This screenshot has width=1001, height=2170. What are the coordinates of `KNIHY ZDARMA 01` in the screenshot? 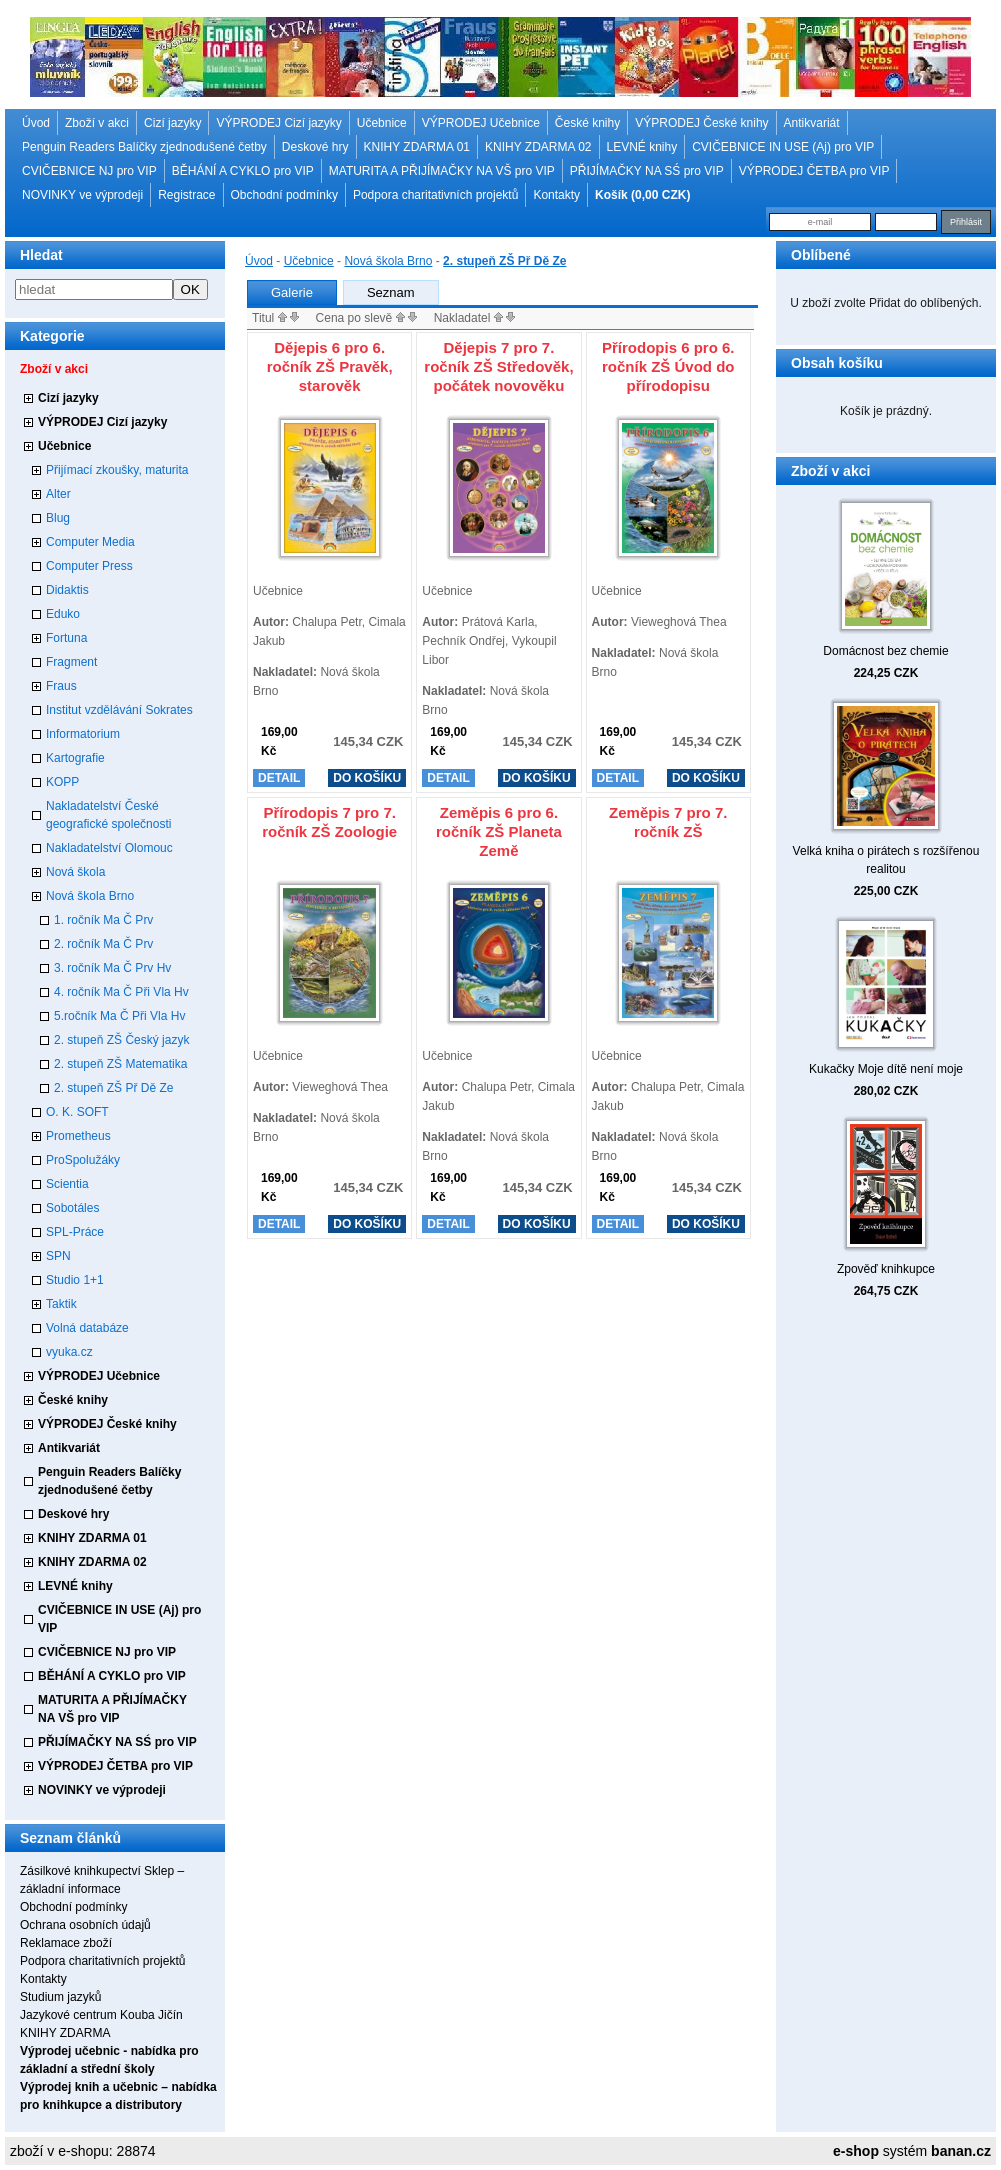 It's located at (417, 147).